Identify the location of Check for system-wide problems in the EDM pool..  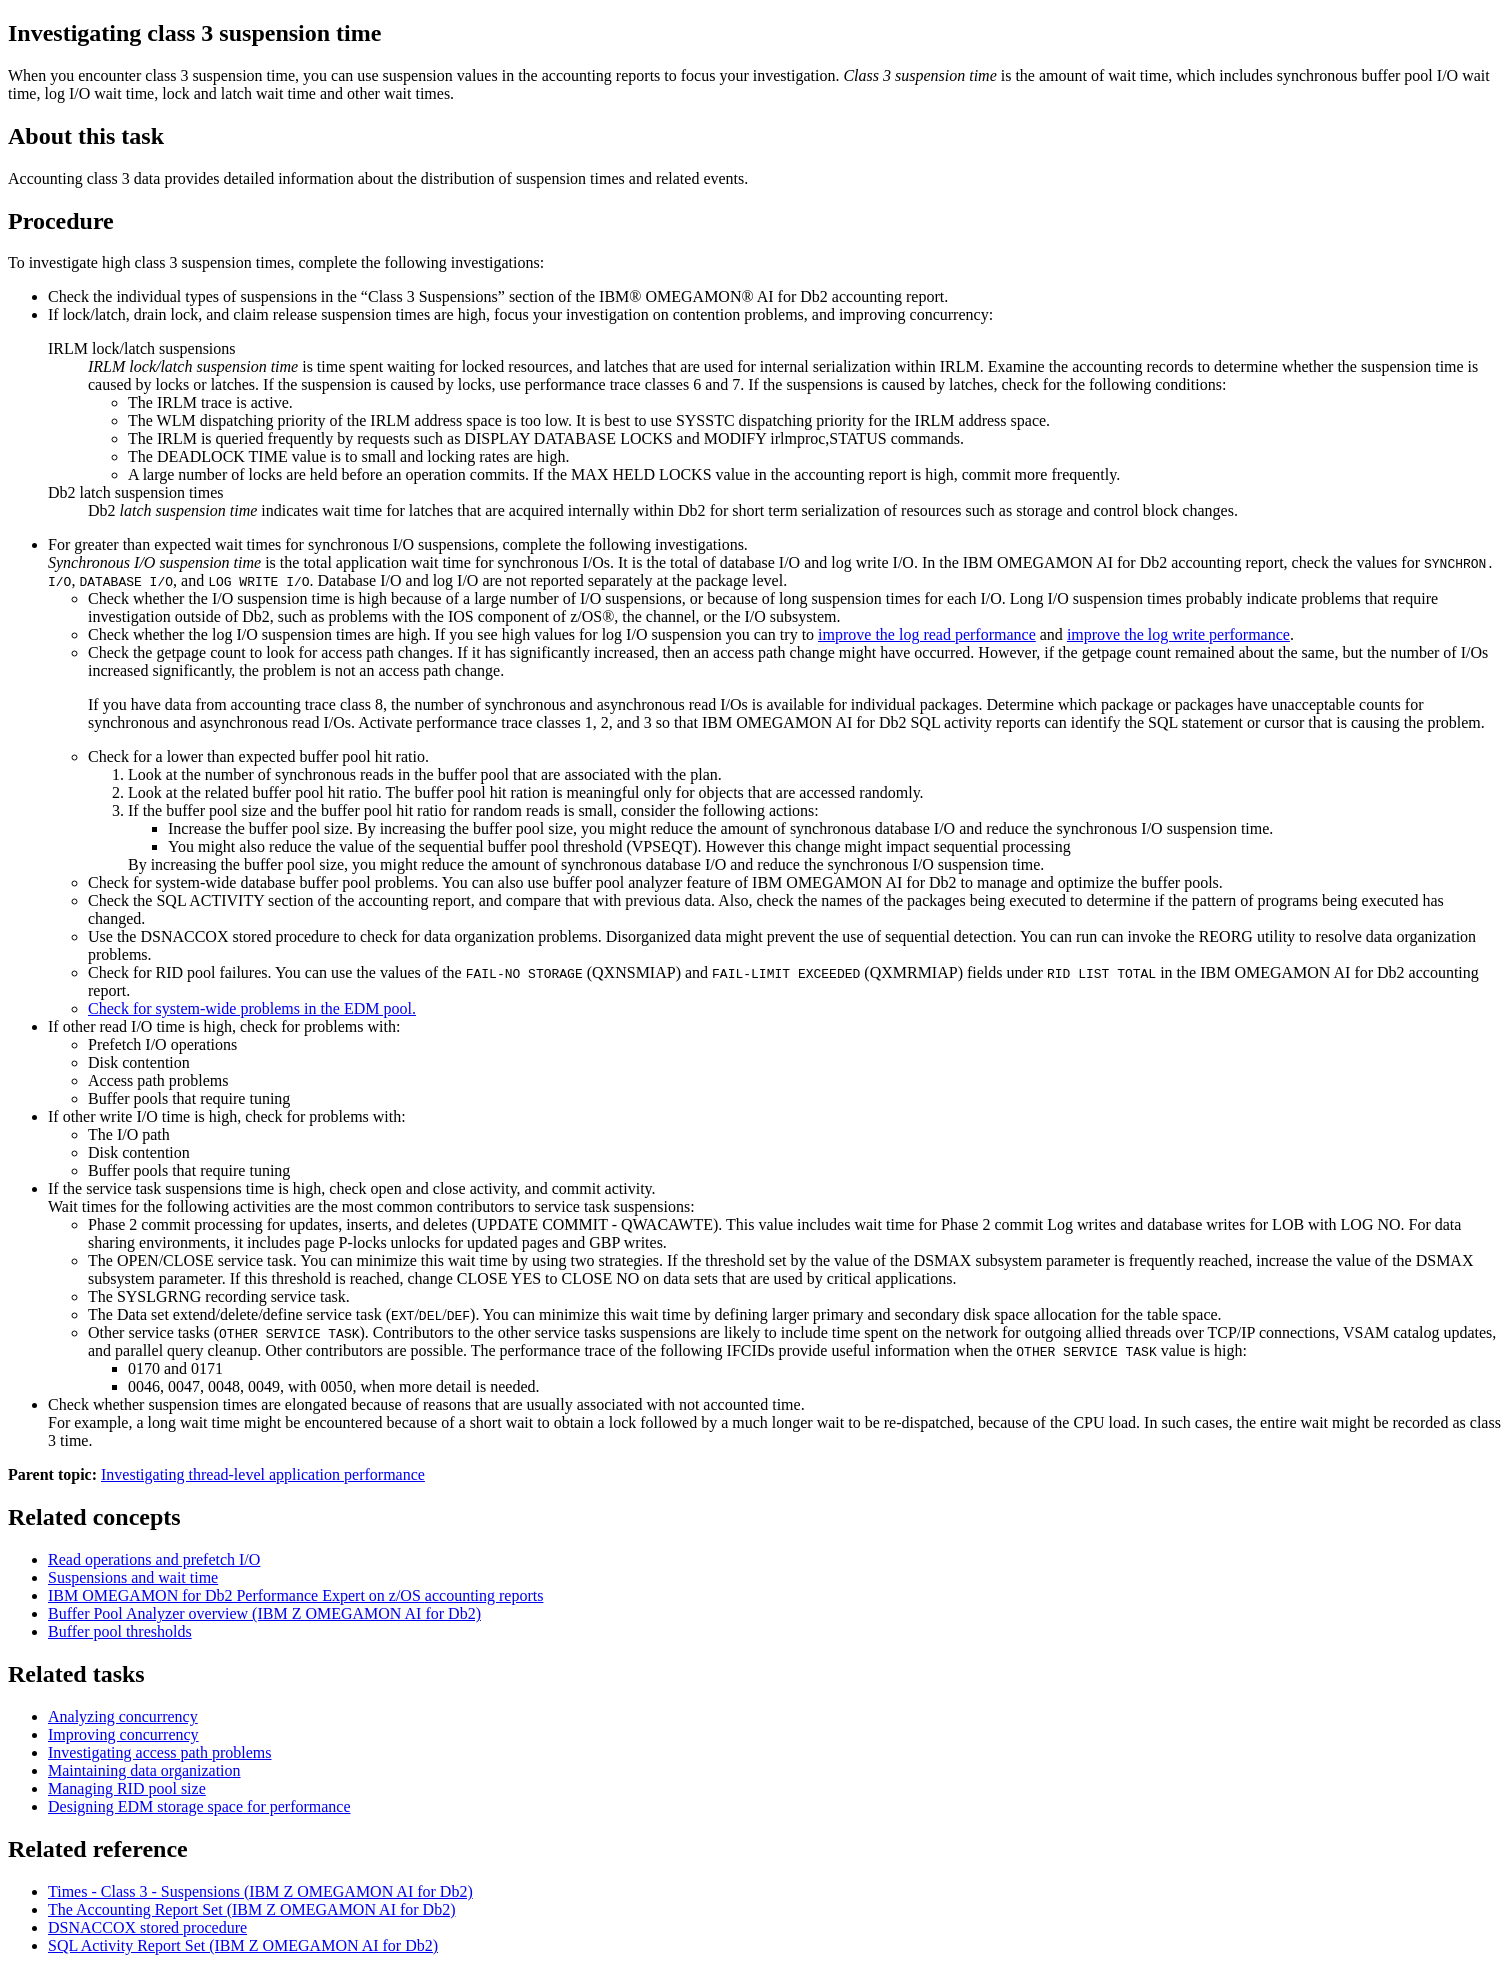
(252, 1008).